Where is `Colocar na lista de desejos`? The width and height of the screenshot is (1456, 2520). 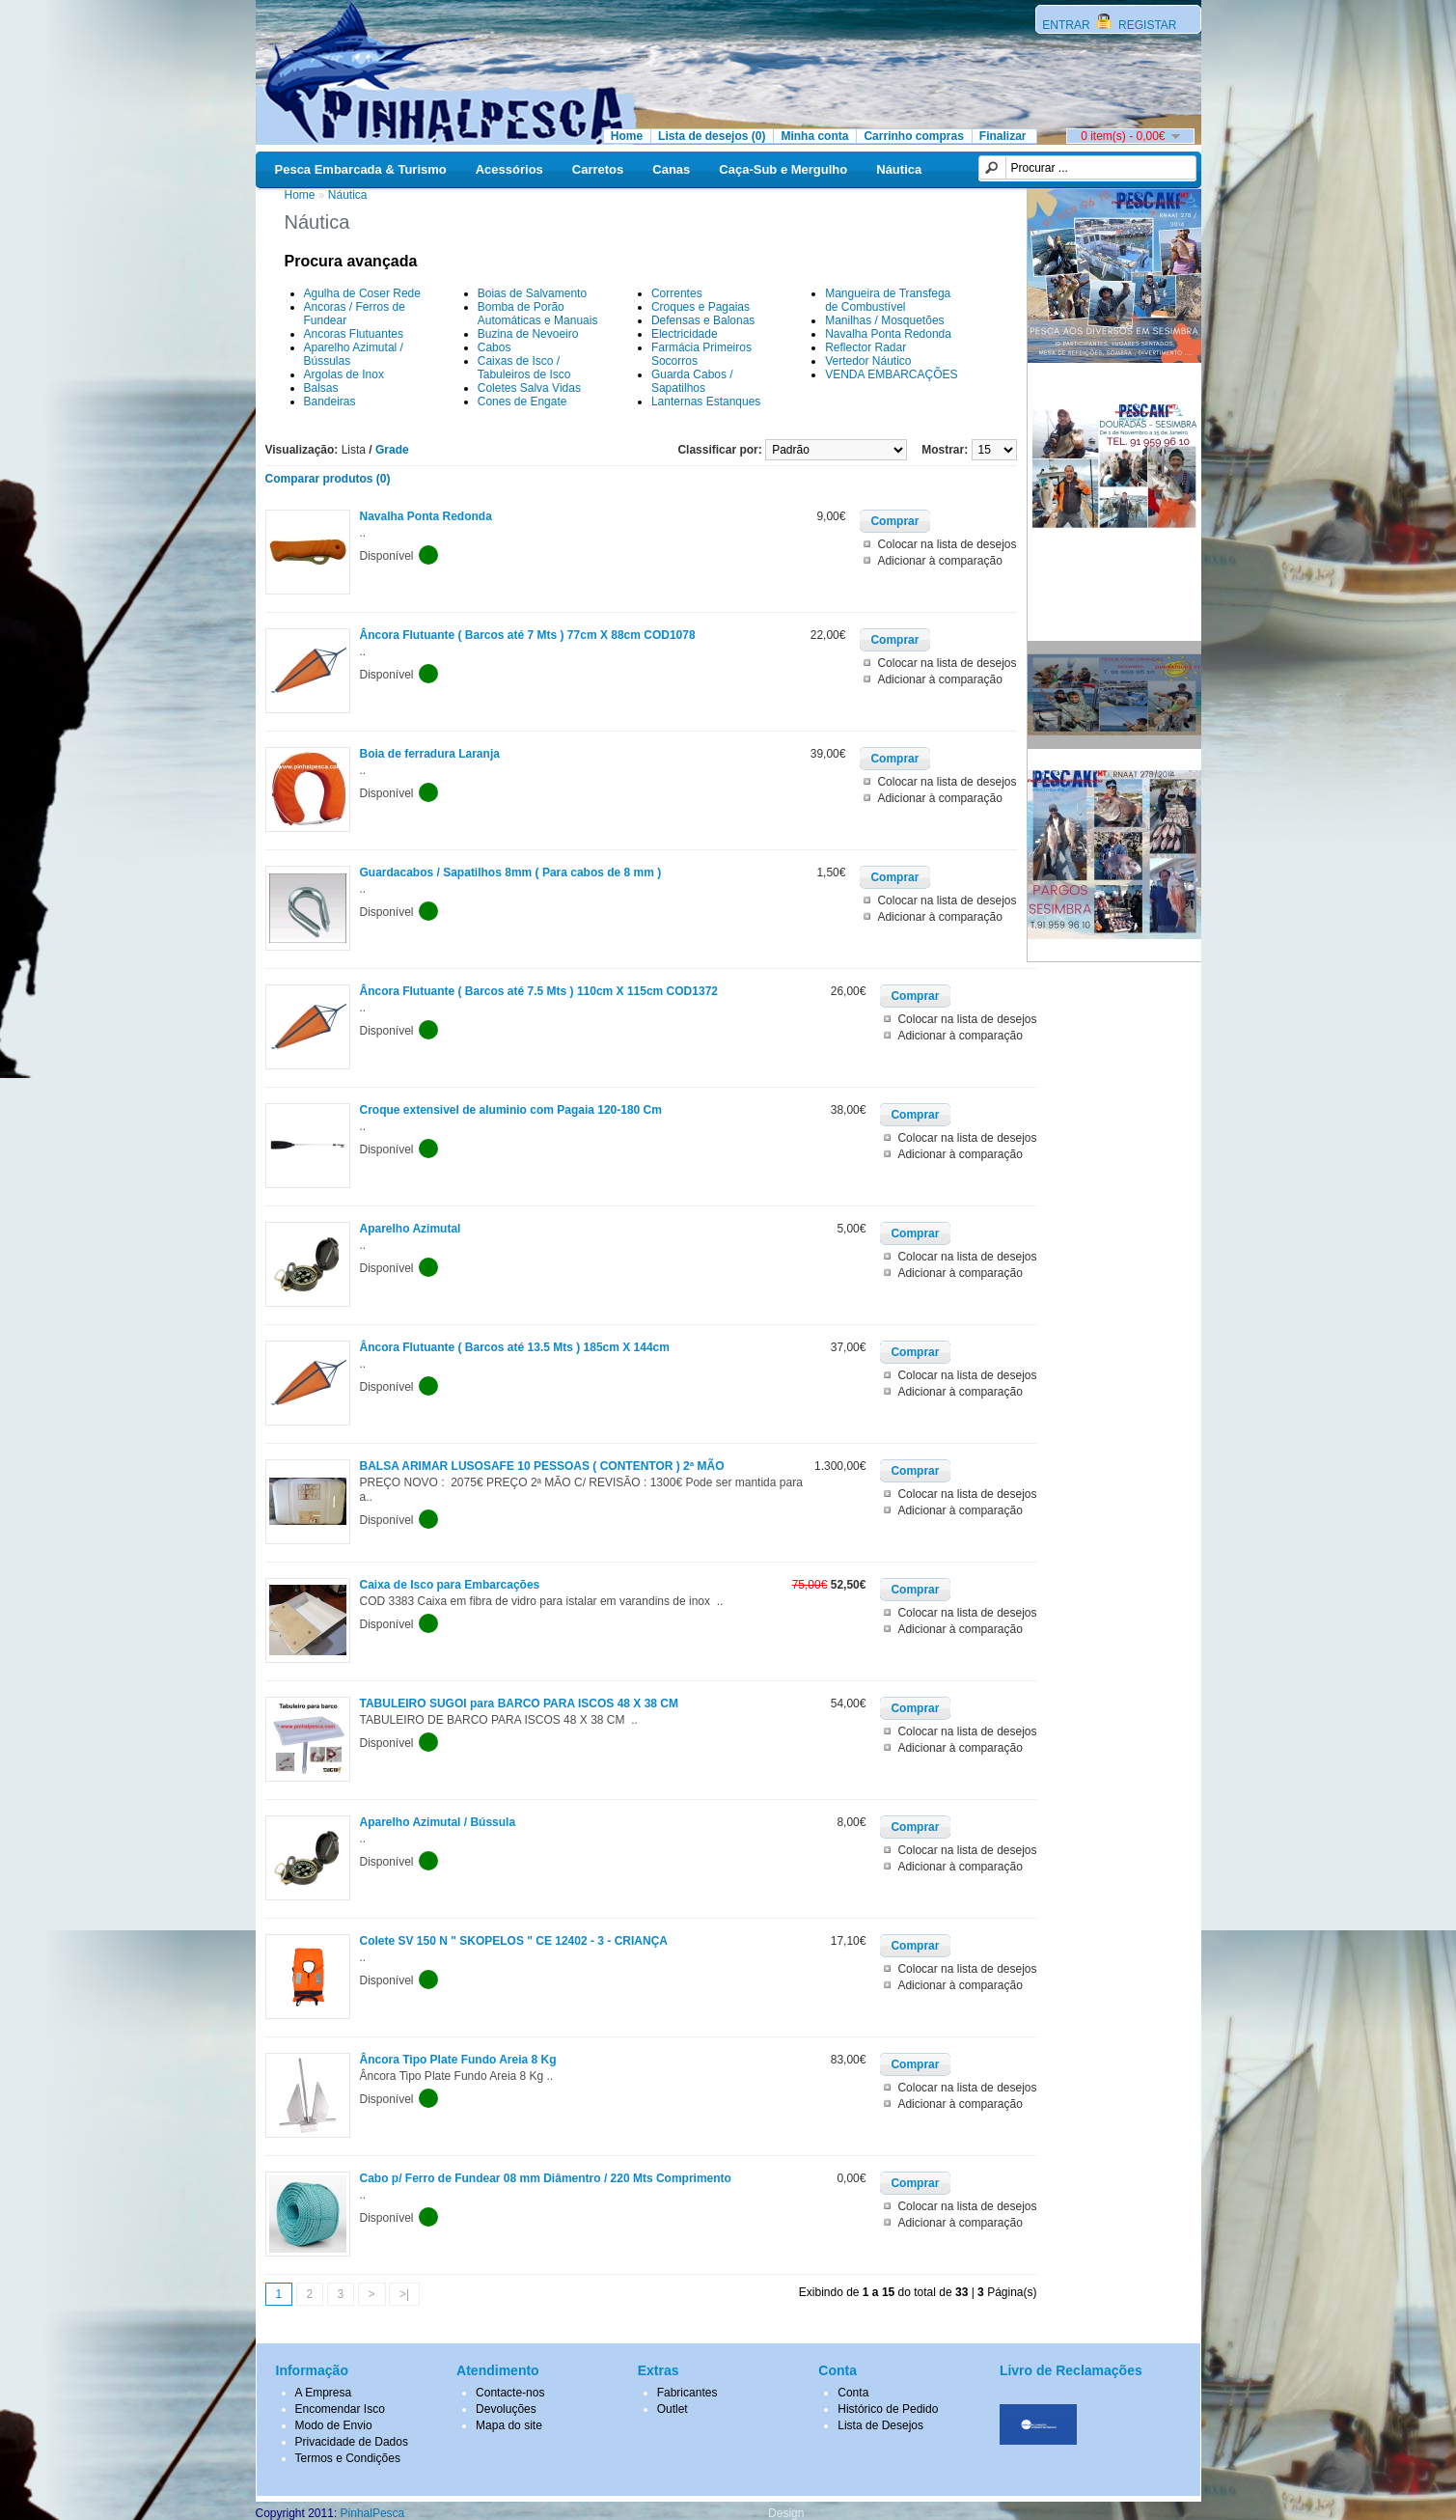 Colocar na lista de desejos is located at coordinates (946, 544).